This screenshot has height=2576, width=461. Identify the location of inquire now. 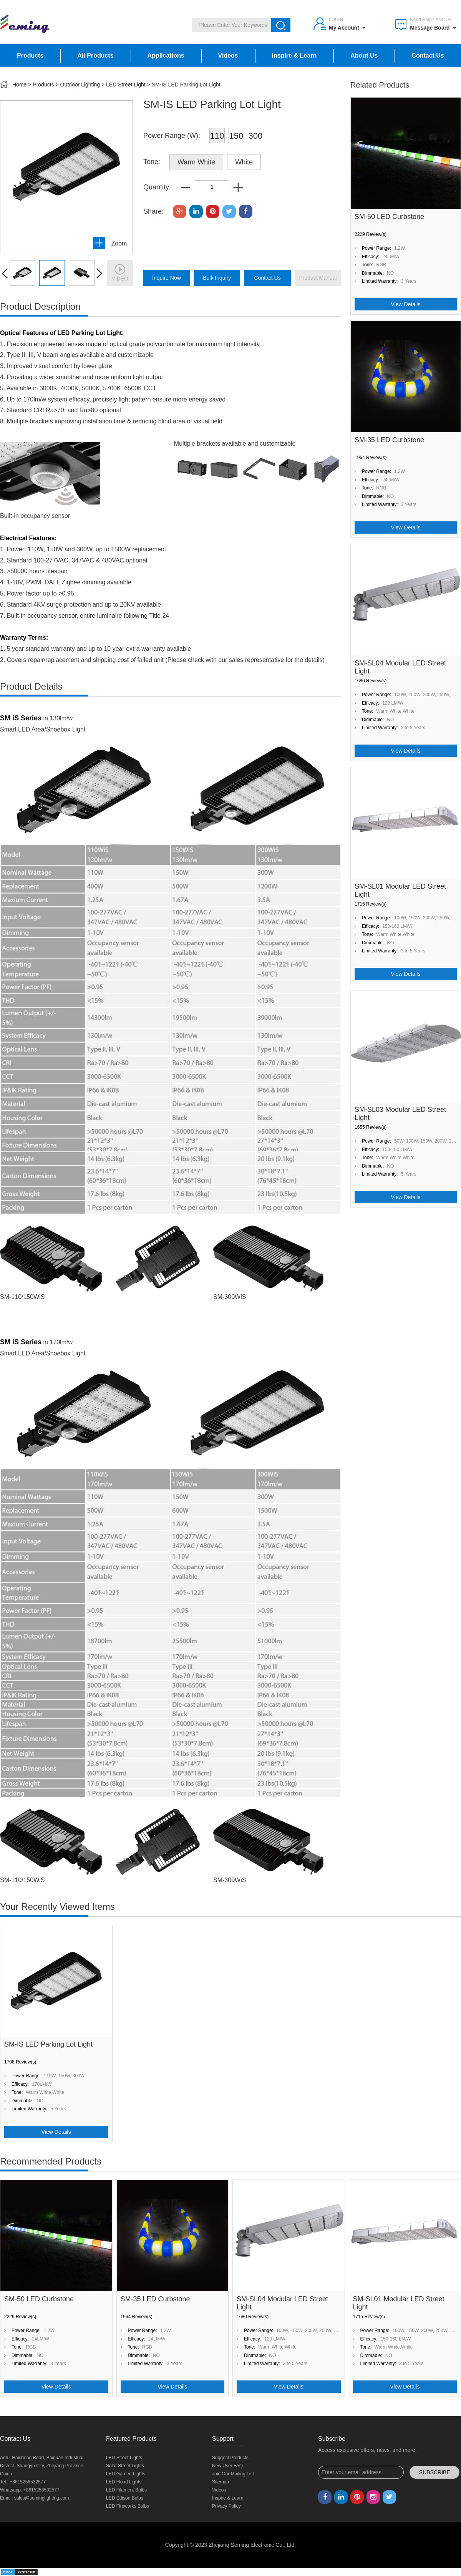
(166, 278).